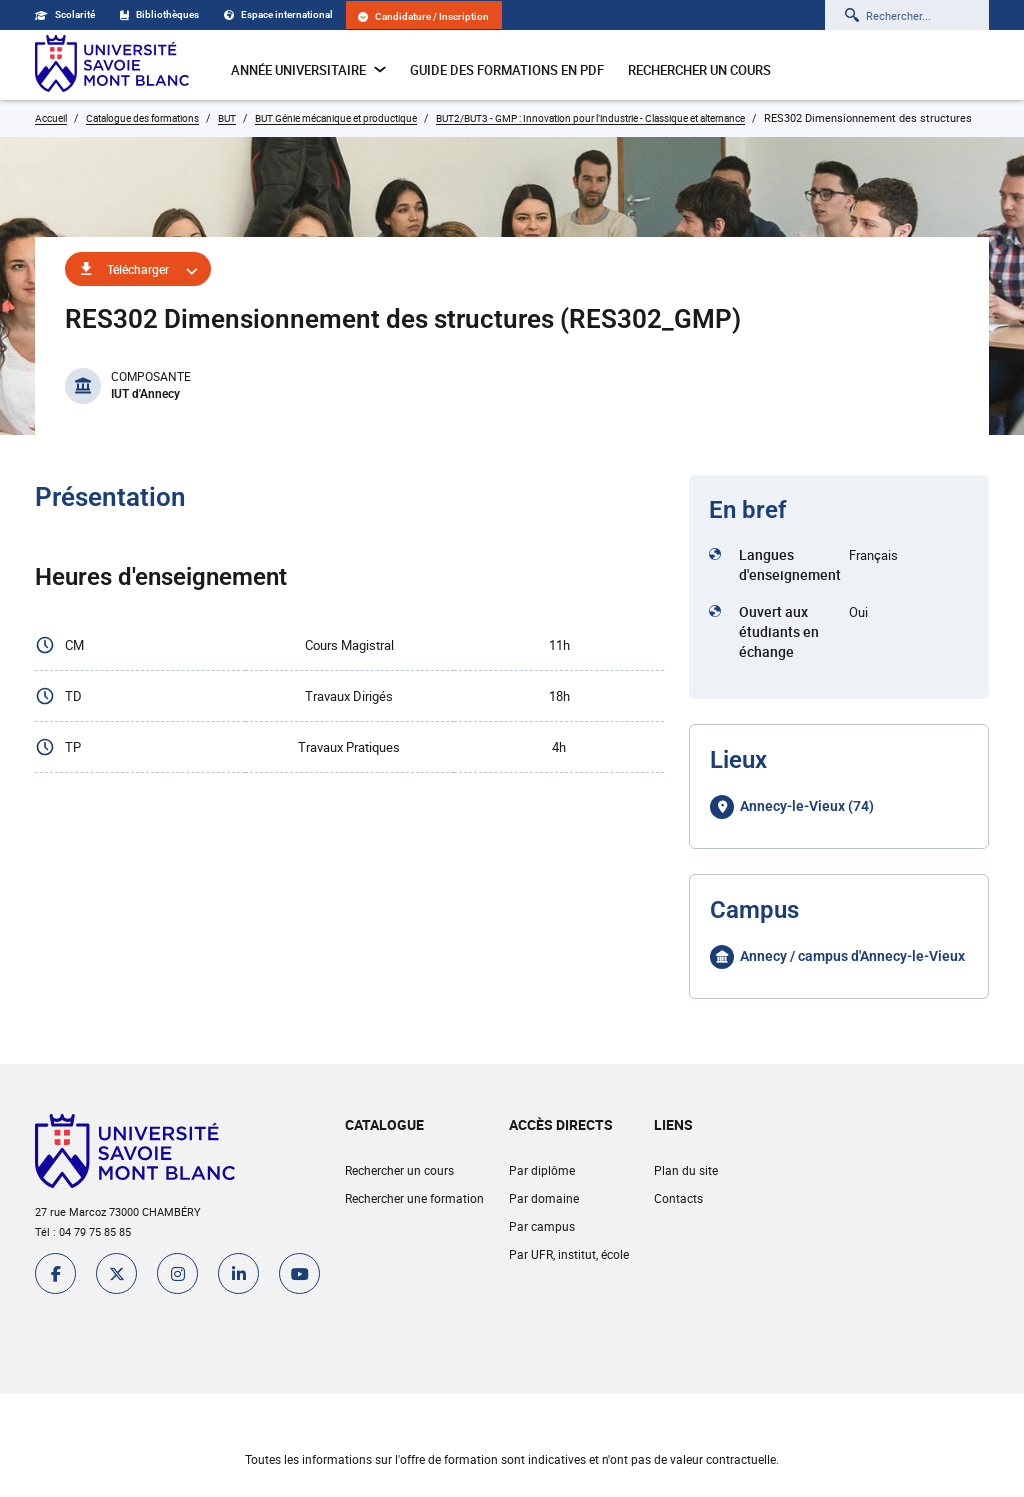 Image resolution: width=1024 pixels, height=1497 pixels. I want to click on Espace international, so click(278, 14).